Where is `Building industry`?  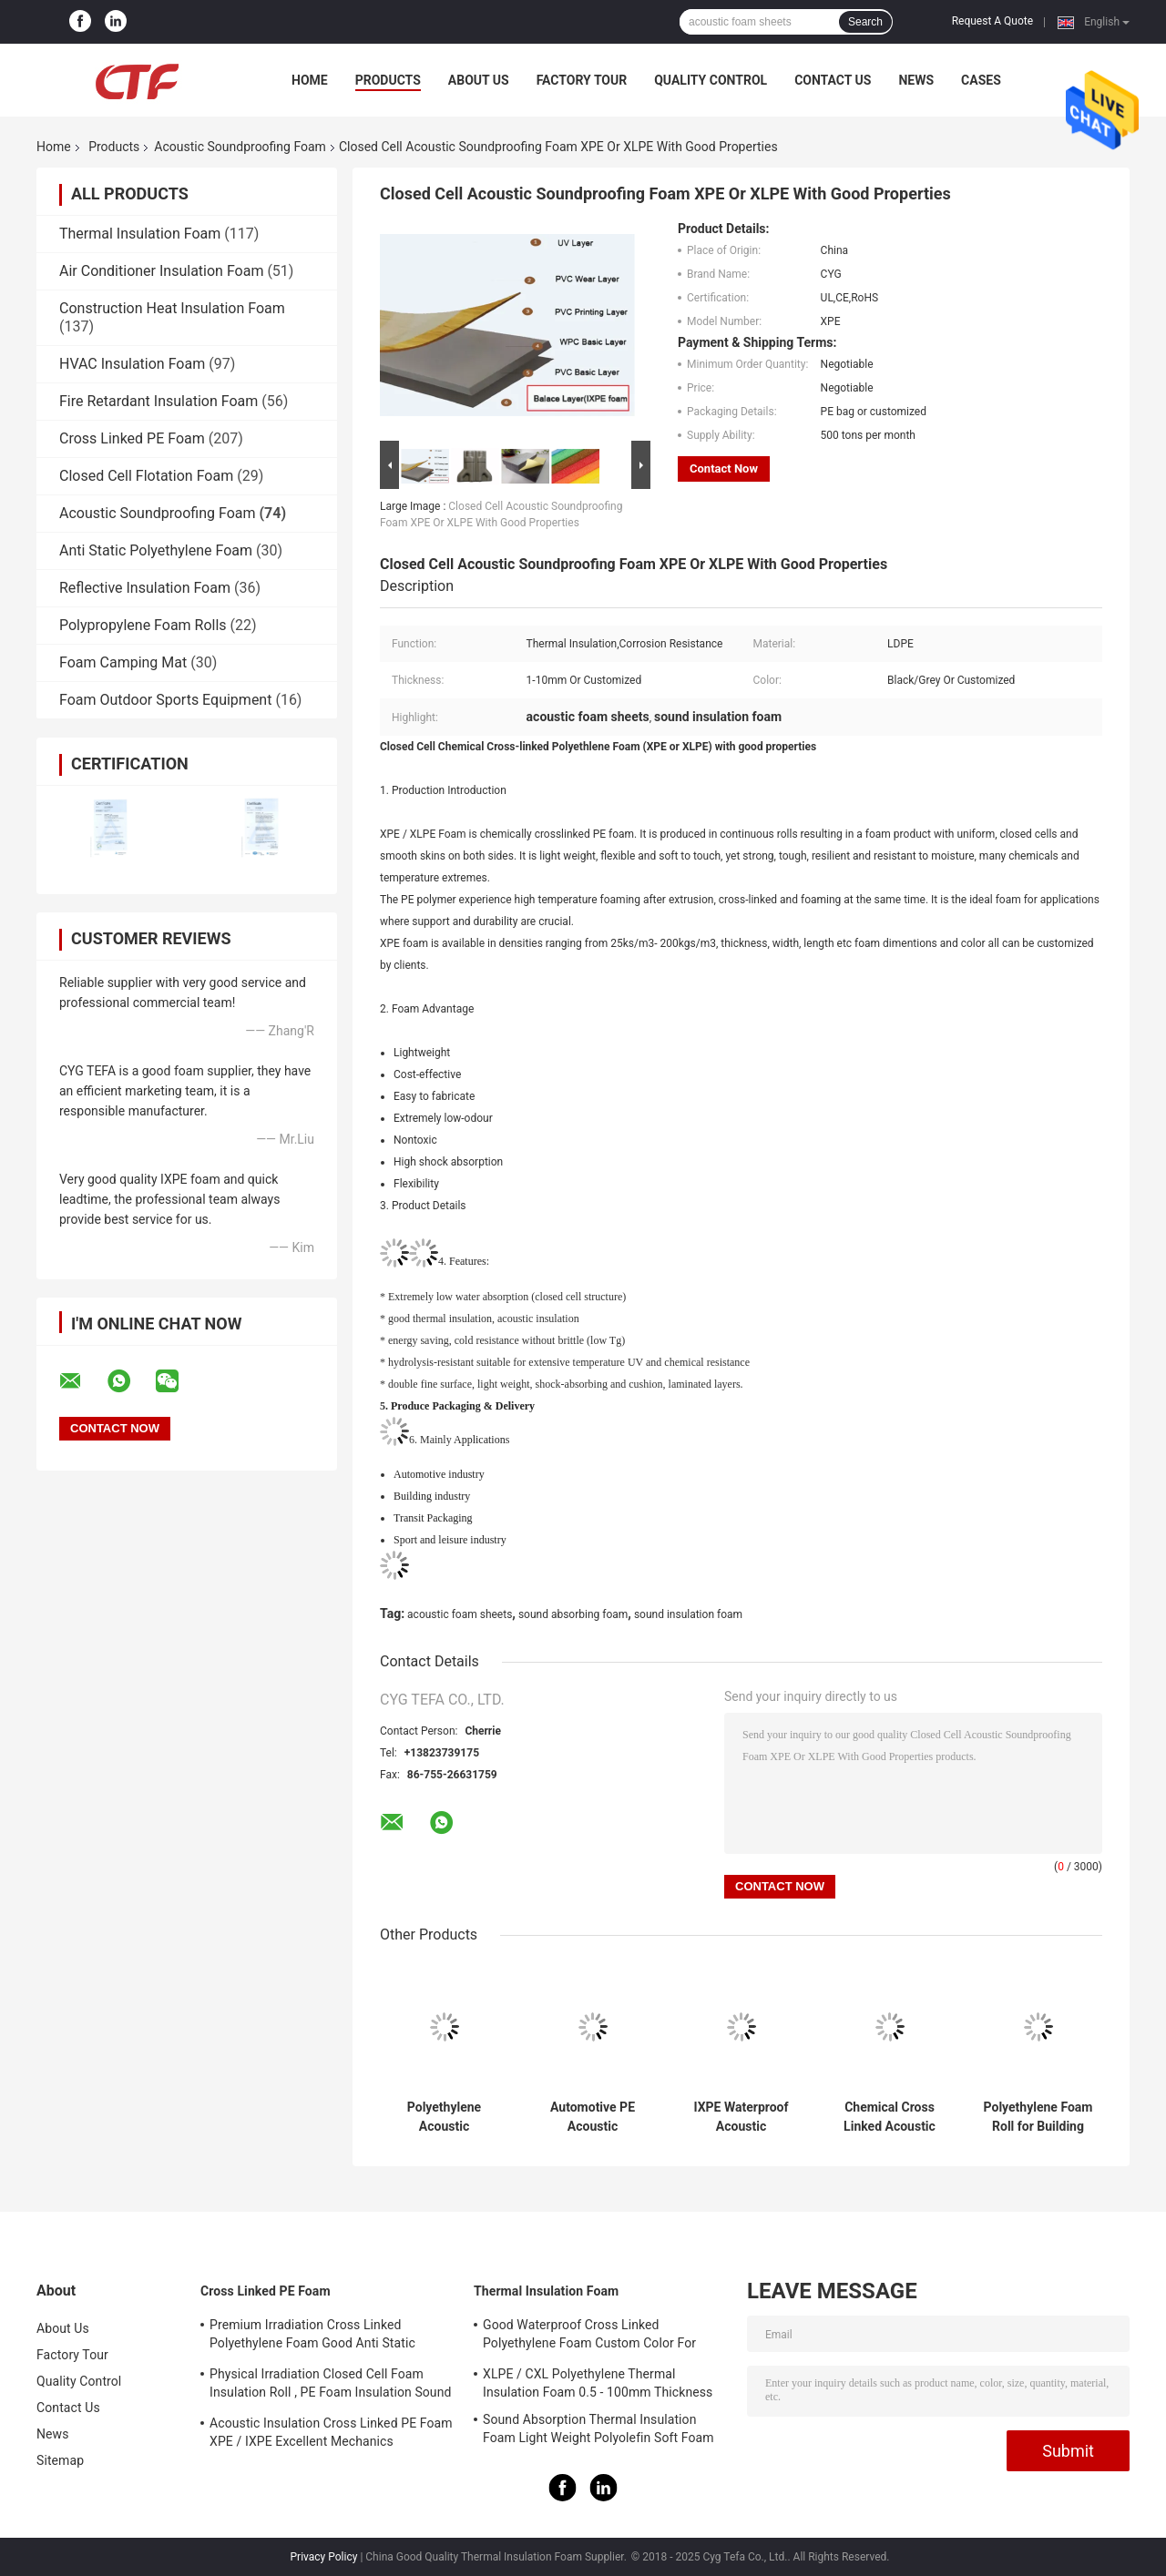 Building industry is located at coordinates (432, 1496).